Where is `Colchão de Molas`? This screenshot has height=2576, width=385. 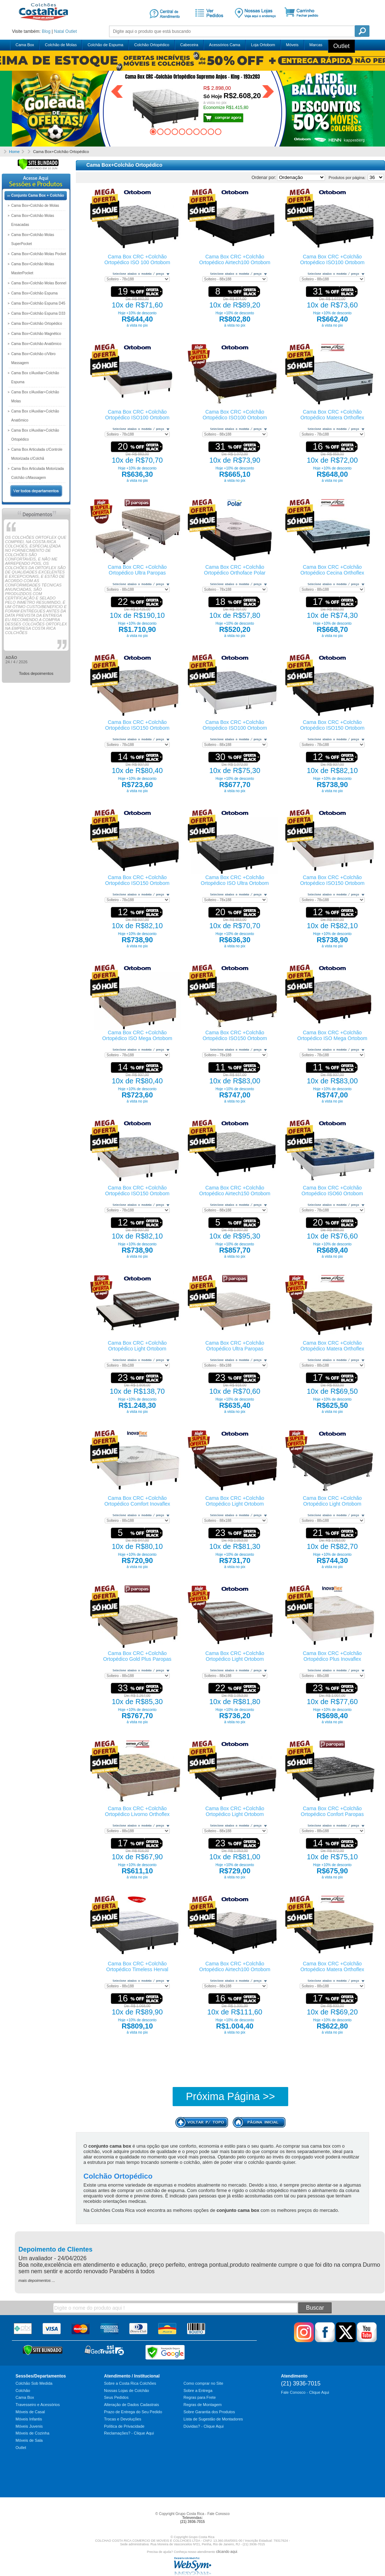 Colchão de Molas is located at coordinates (61, 45).